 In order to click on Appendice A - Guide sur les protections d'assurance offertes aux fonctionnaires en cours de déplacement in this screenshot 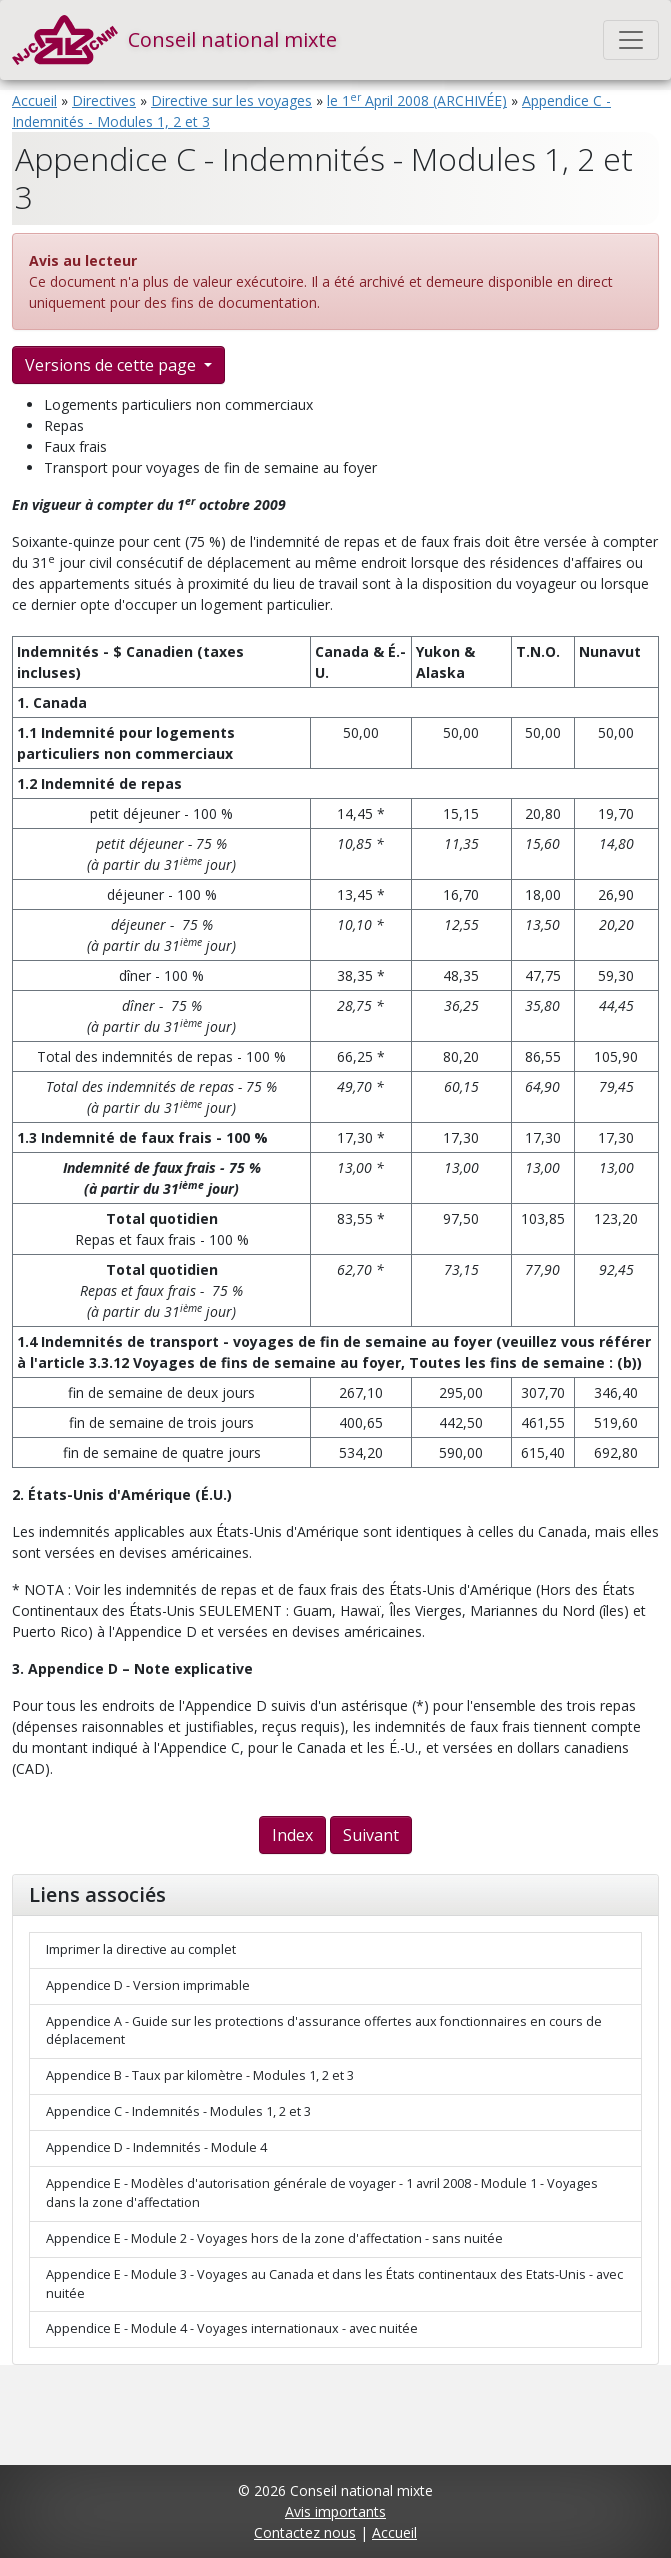, I will do `click(324, 2031)`.